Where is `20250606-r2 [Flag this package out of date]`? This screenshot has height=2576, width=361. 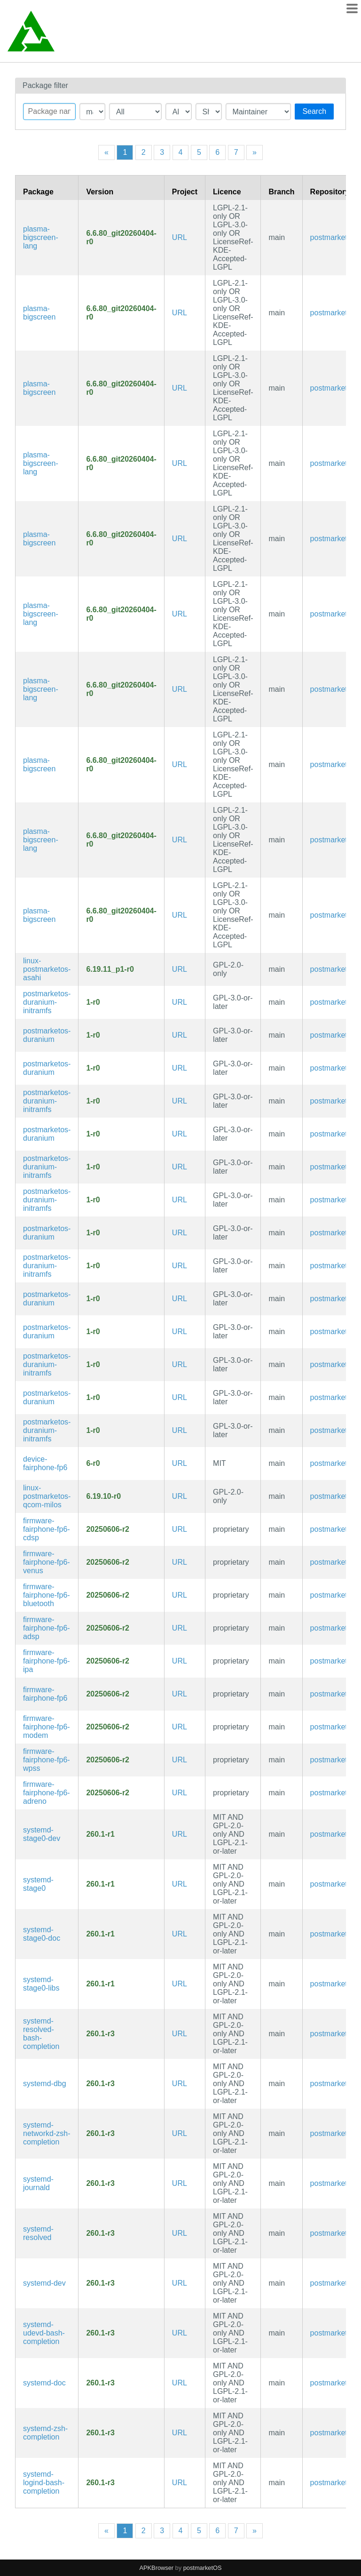
20250606-r2 [Flag this package out of date] is located at coordinates (107, 1529).